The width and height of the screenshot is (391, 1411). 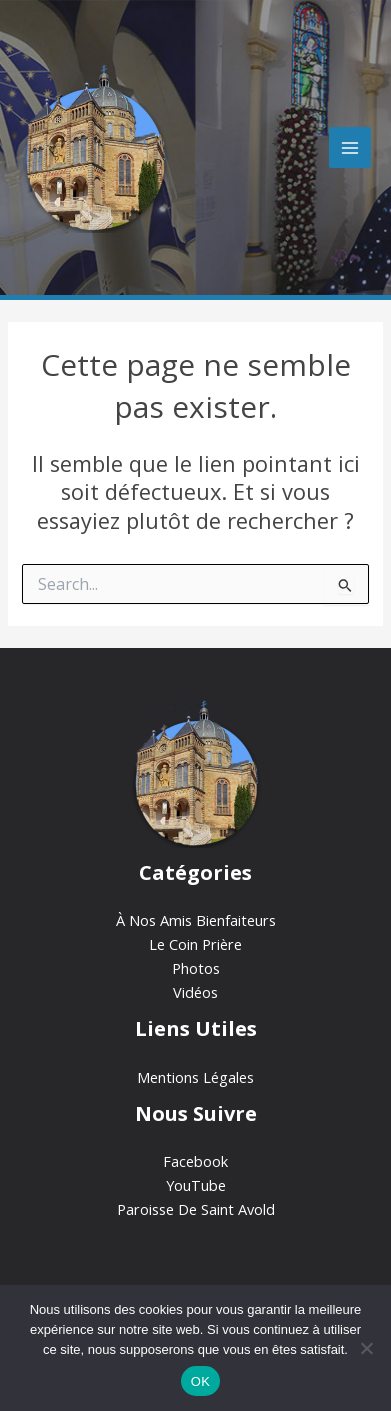 What do you see at coordinates (195, 944) in the screenshot?
I see `Le Coin Prière` at bounding box center [195, 944].